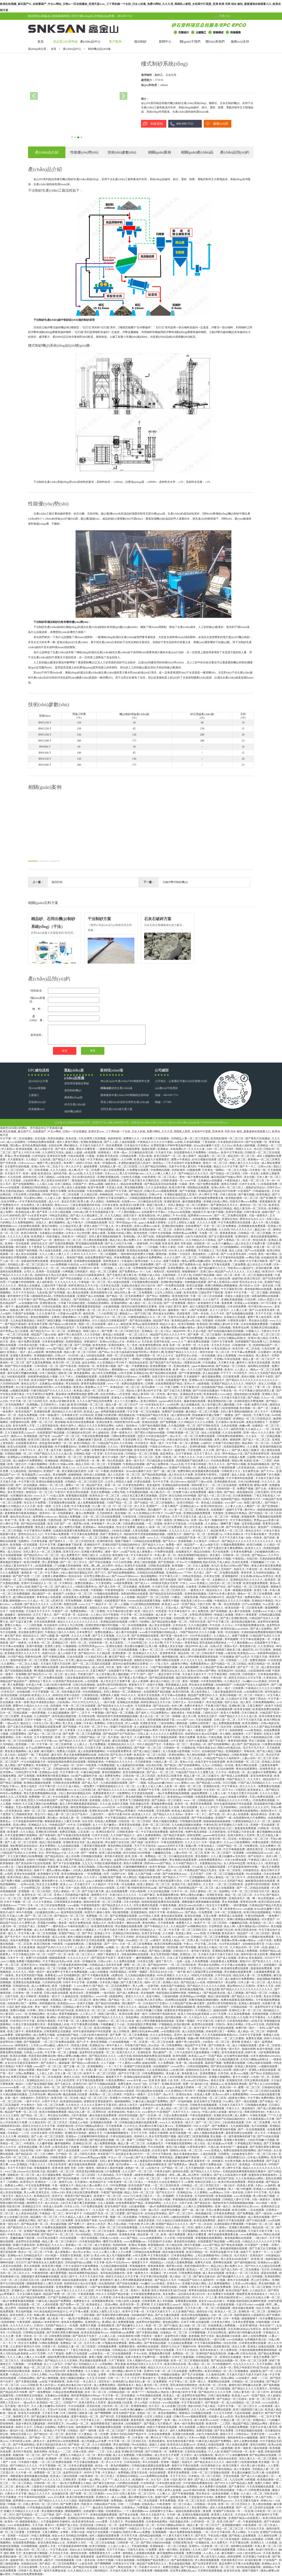 The image size is (282, 2576). Describe the element at coordinates (99, 2234) in the screenshot. I see `涩涩综合` at that location.